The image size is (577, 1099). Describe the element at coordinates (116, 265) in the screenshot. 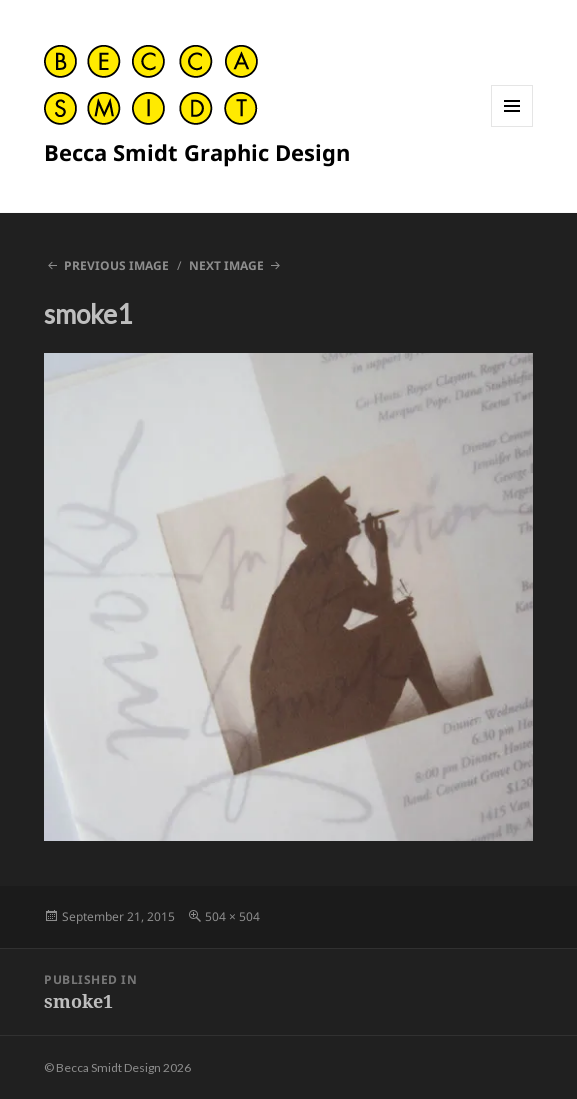

I see `Previous Image` at that location.